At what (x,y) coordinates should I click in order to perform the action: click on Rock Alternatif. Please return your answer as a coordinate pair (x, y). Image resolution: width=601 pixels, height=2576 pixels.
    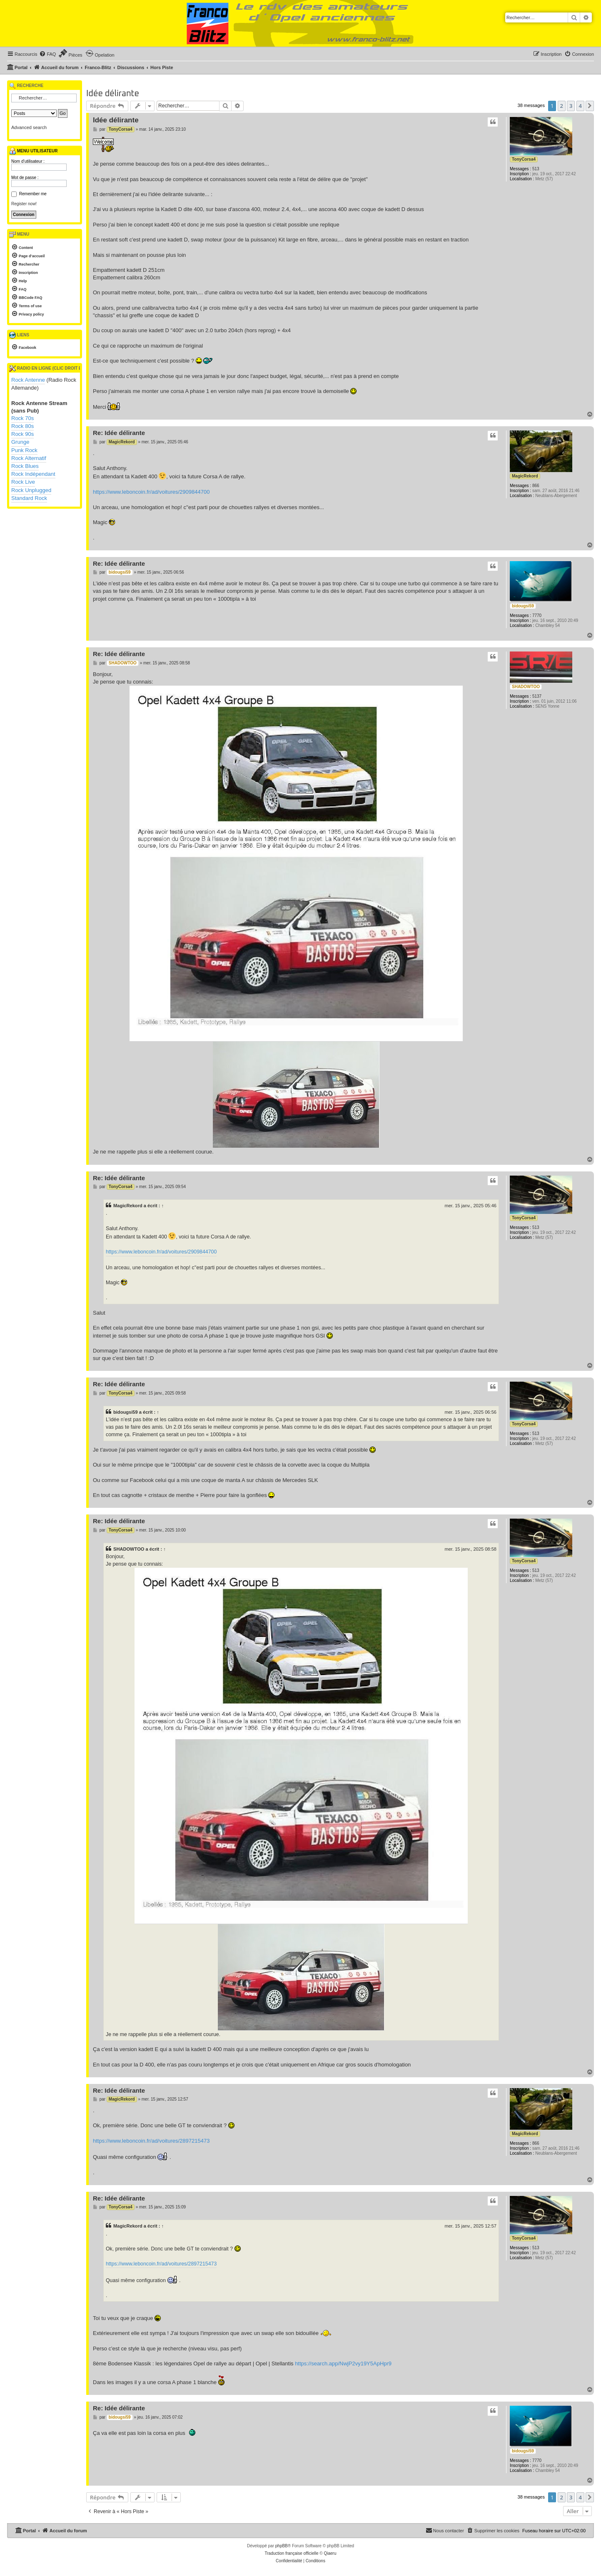
    Looking at the image, I should click on (28, 458).